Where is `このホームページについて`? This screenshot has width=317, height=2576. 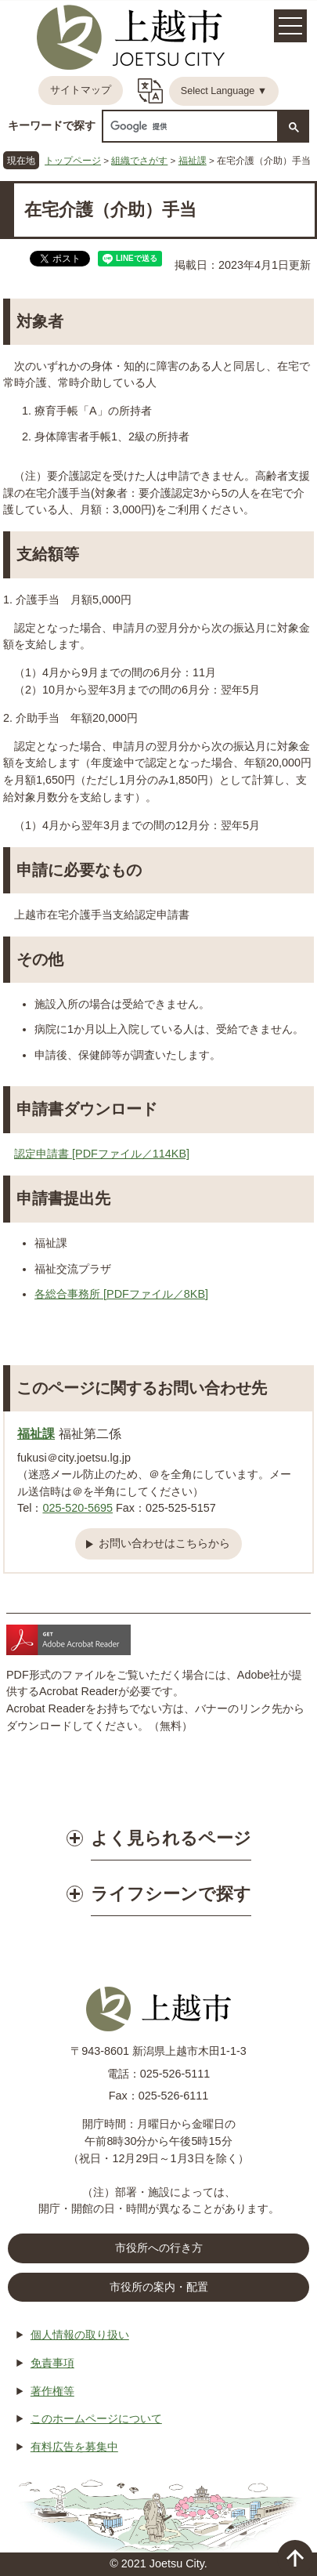
このホームページについて is located at coordinates (96, 2418).